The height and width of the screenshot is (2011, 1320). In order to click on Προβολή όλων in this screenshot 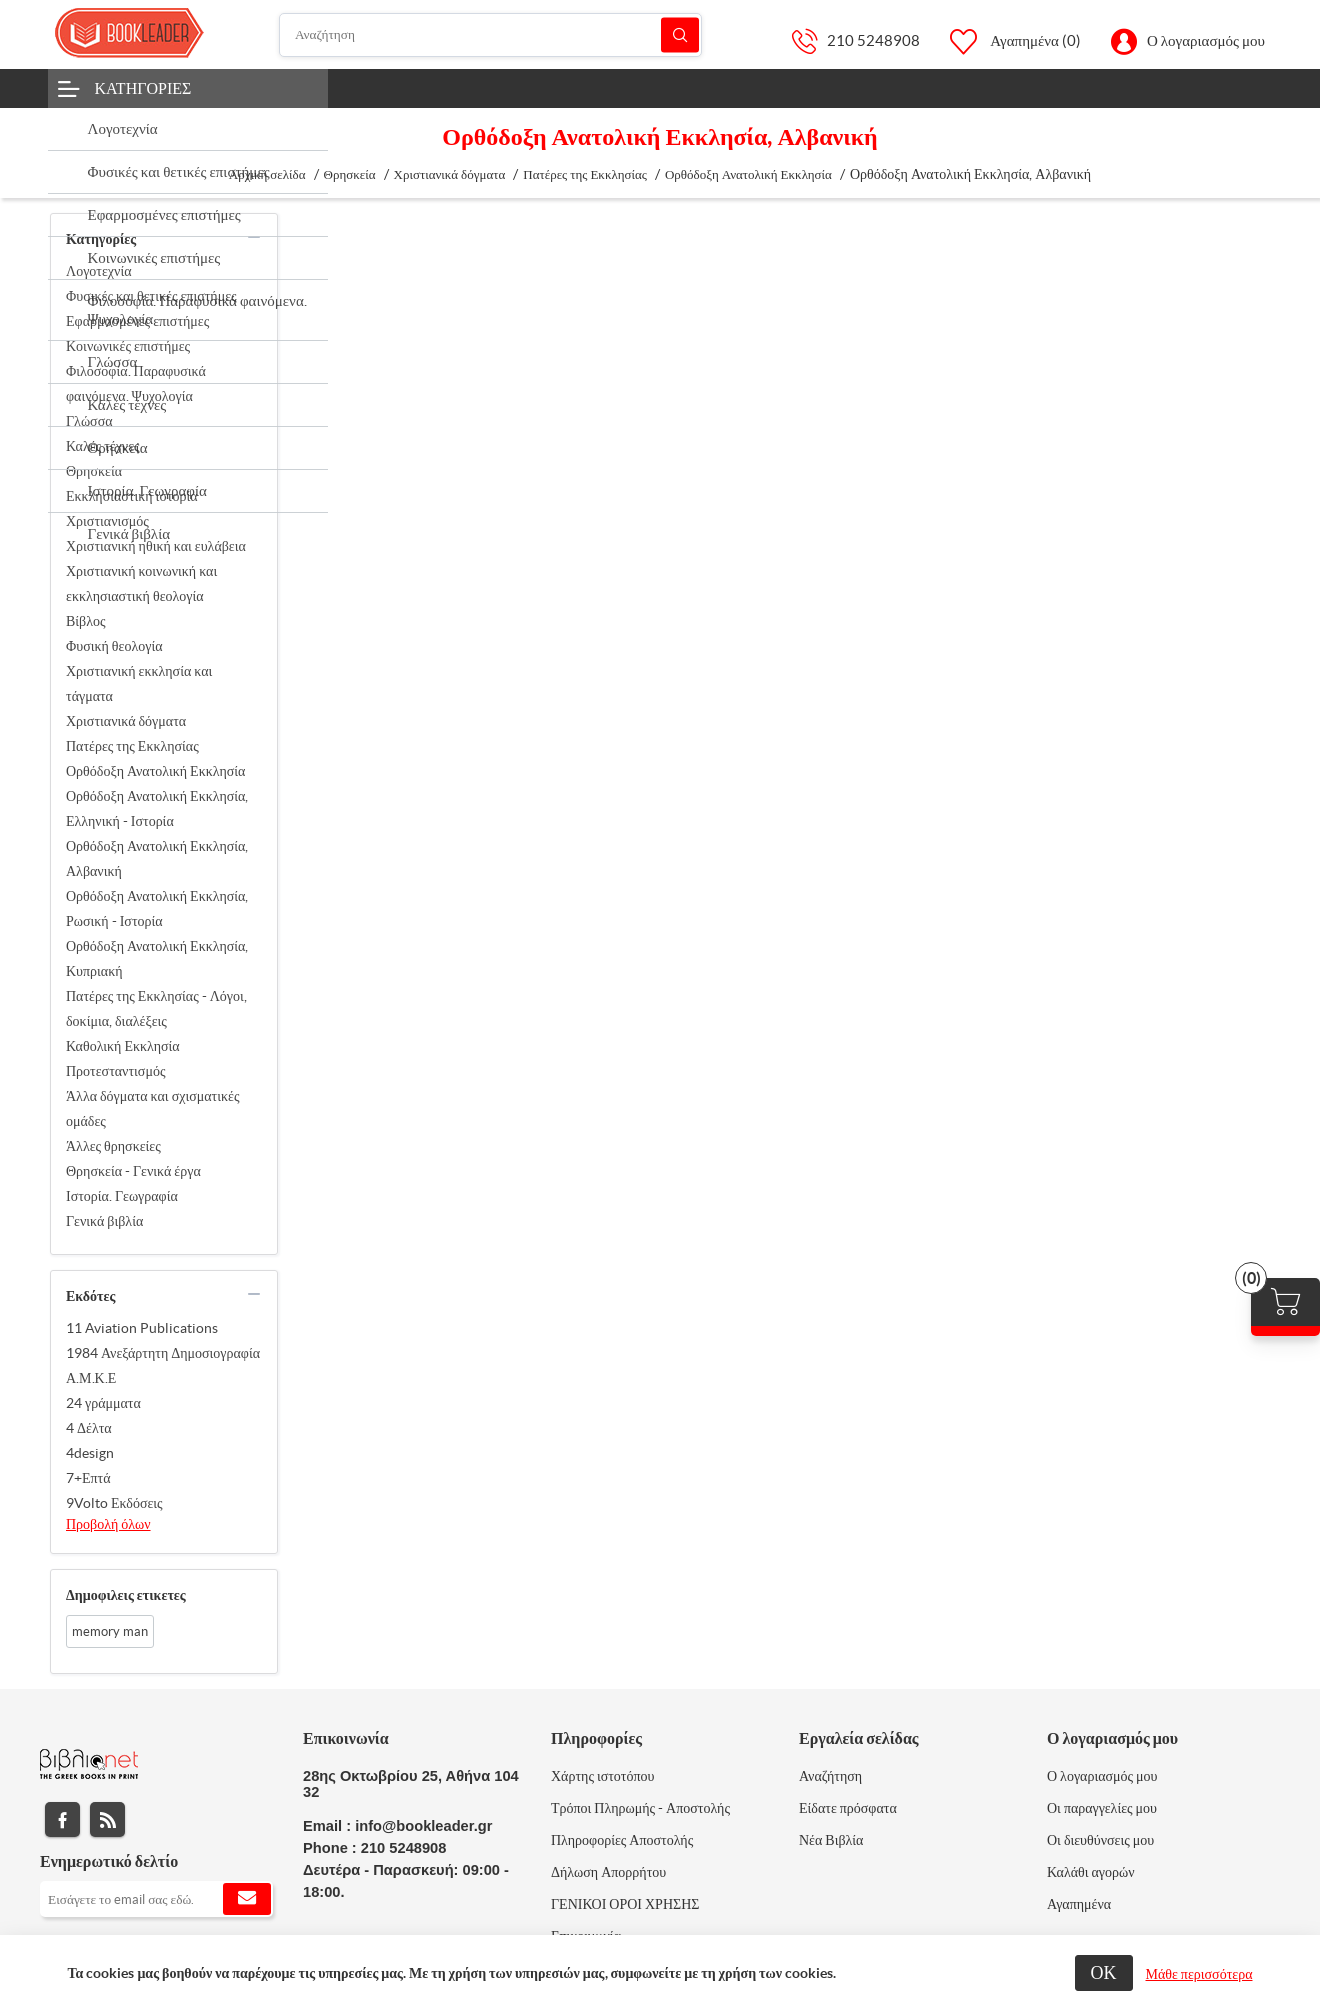, I will do `click(108, 1524)`.